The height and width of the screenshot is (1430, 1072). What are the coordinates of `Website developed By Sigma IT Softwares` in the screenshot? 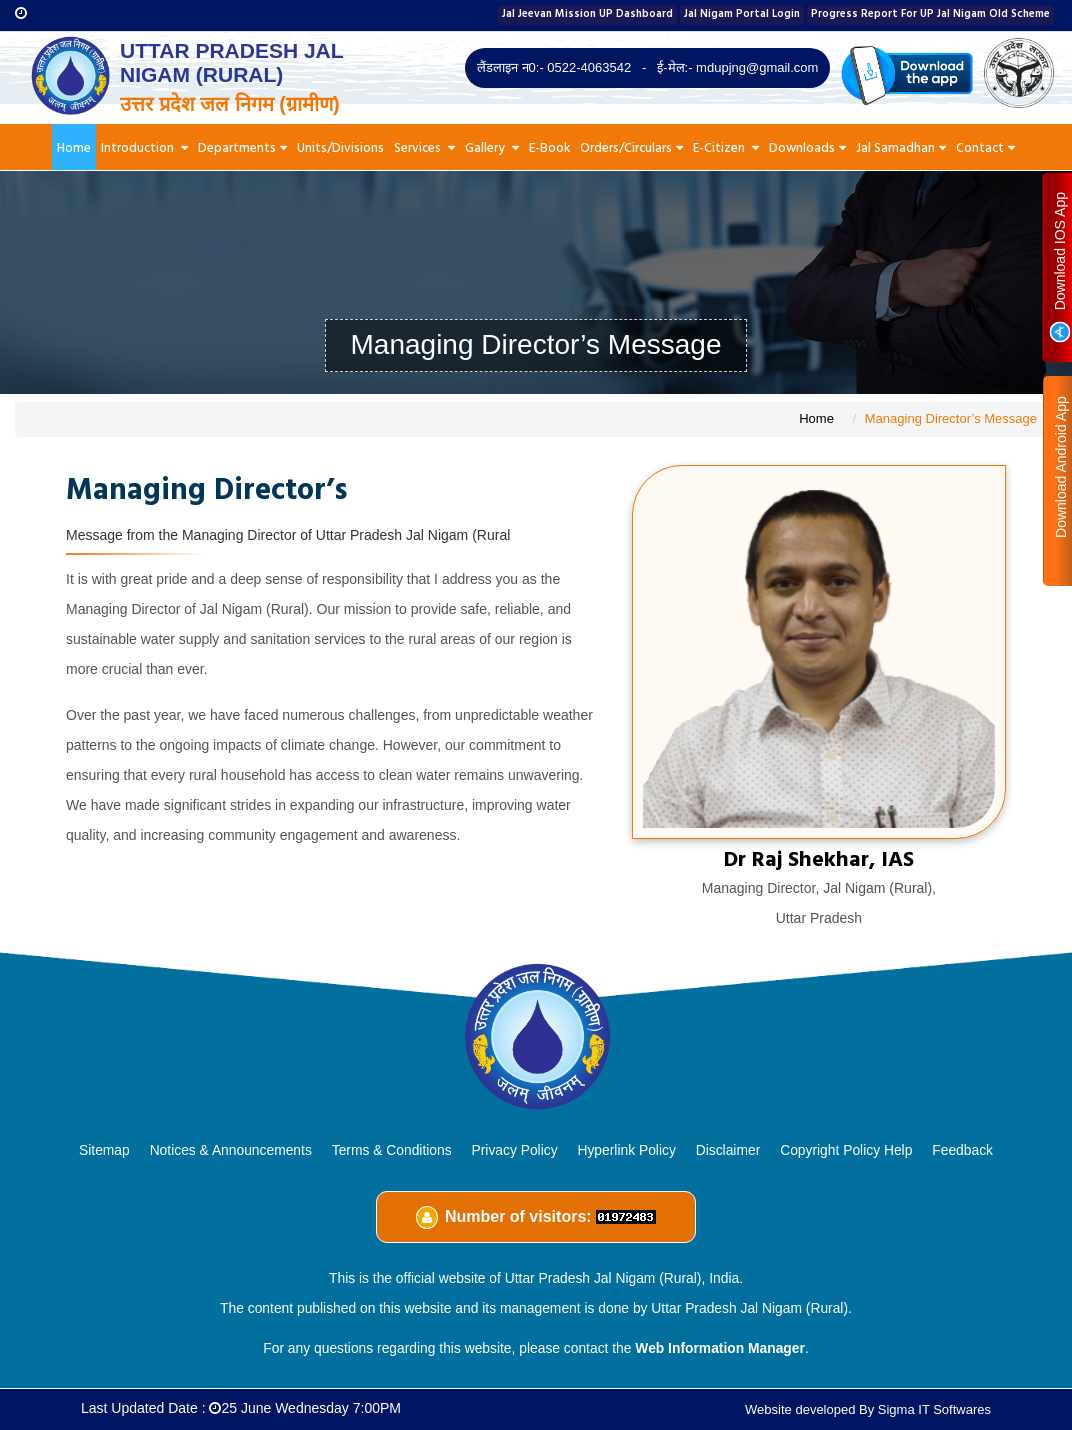 It's located at (868, 1409).